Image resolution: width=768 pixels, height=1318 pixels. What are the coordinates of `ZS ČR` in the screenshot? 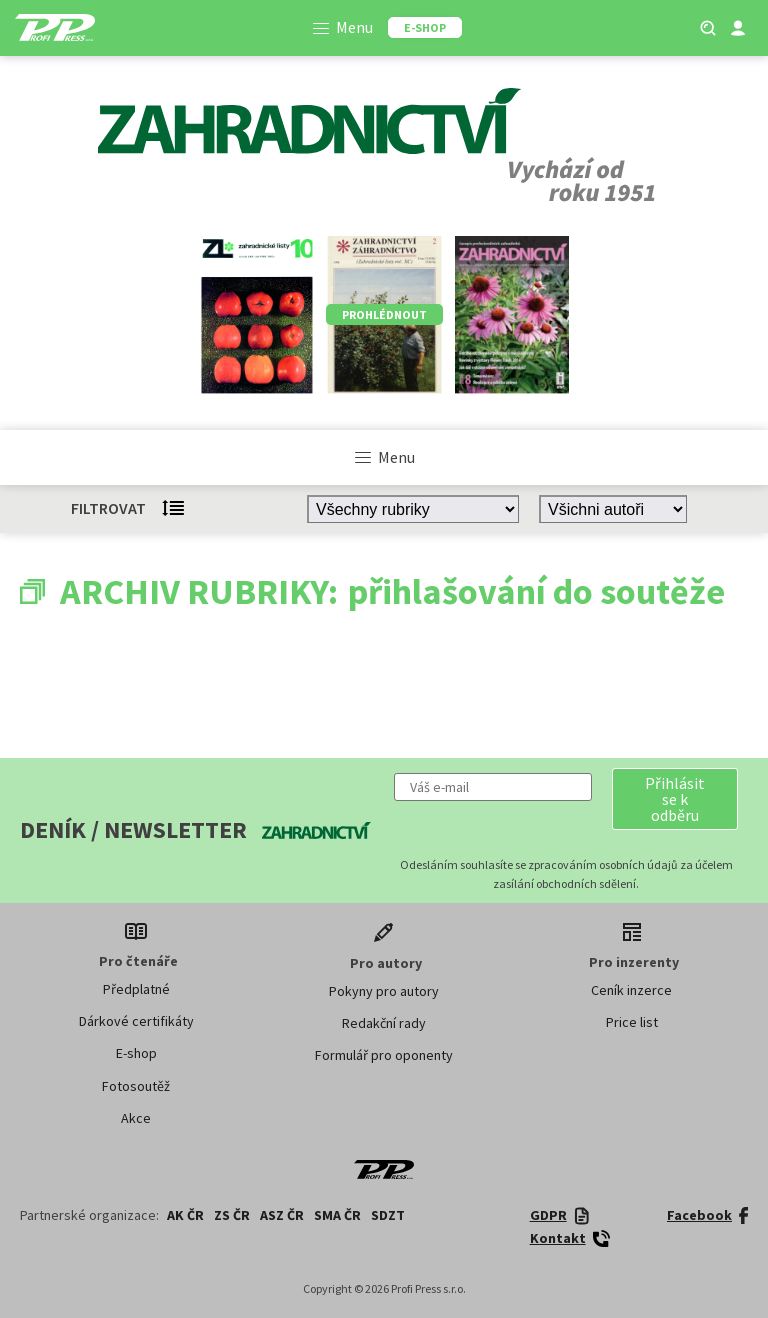 It's located at (232, 1215).